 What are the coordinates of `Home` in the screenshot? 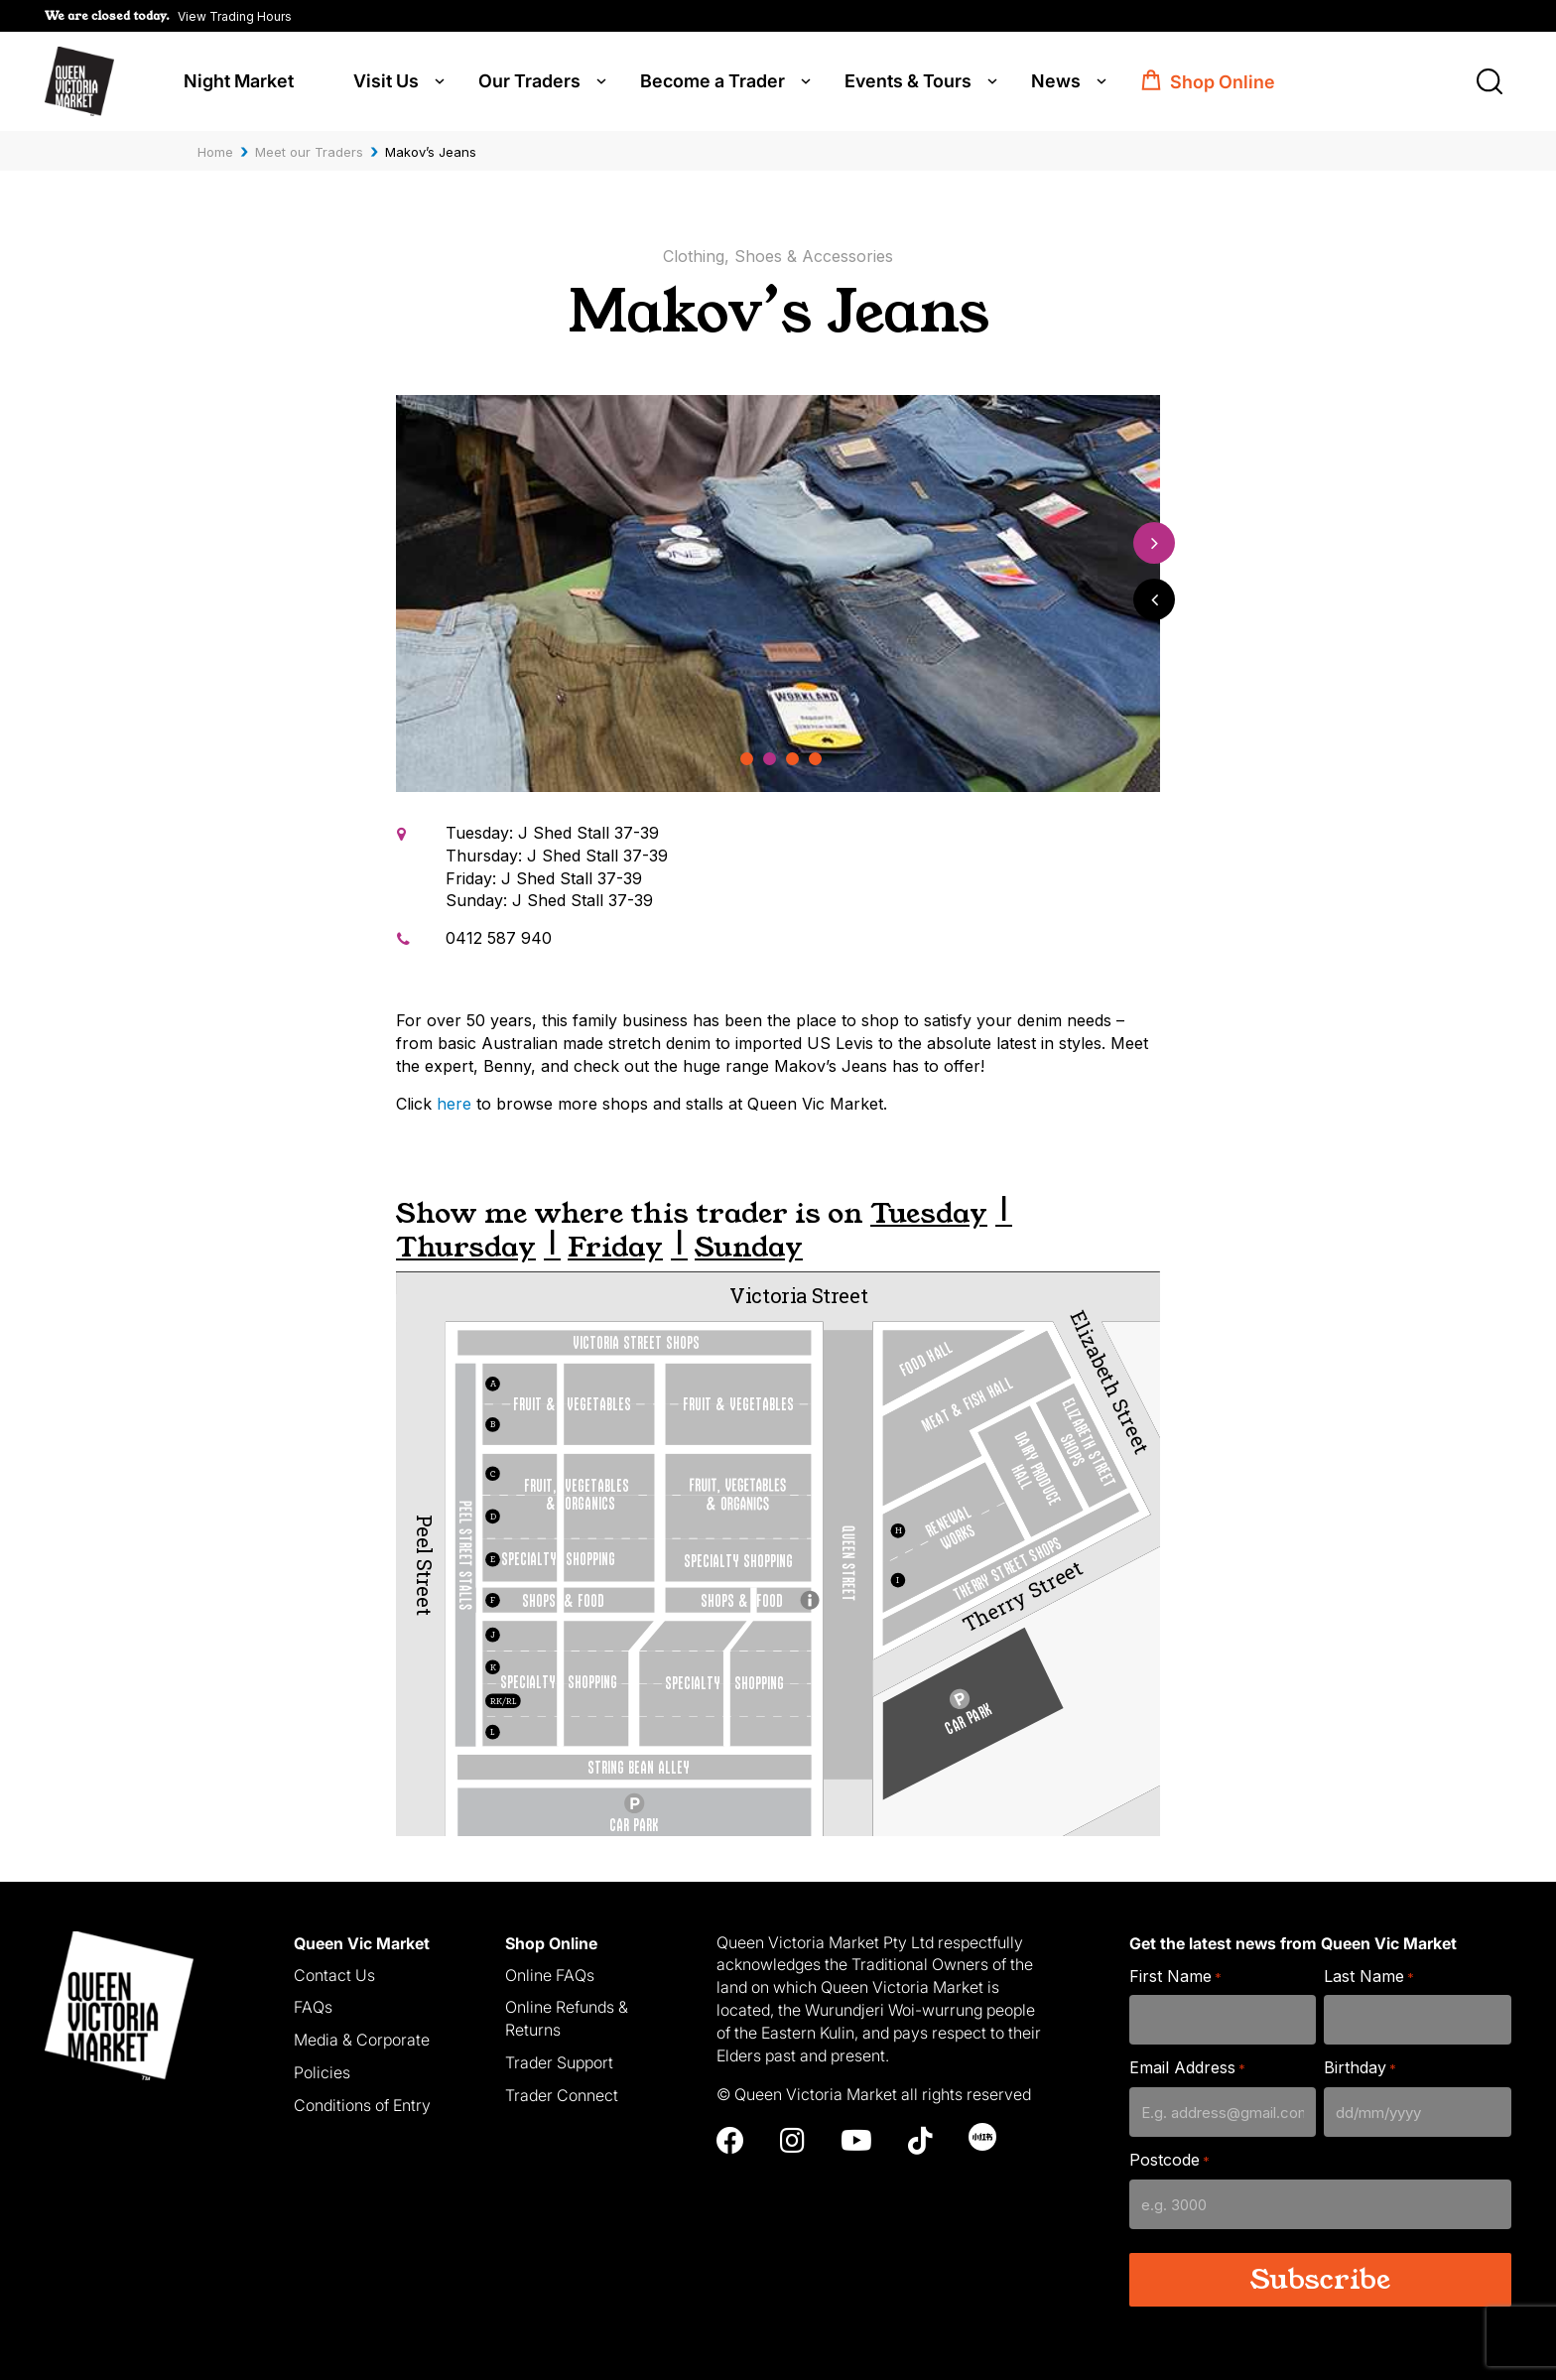 It's located at (215, 152).